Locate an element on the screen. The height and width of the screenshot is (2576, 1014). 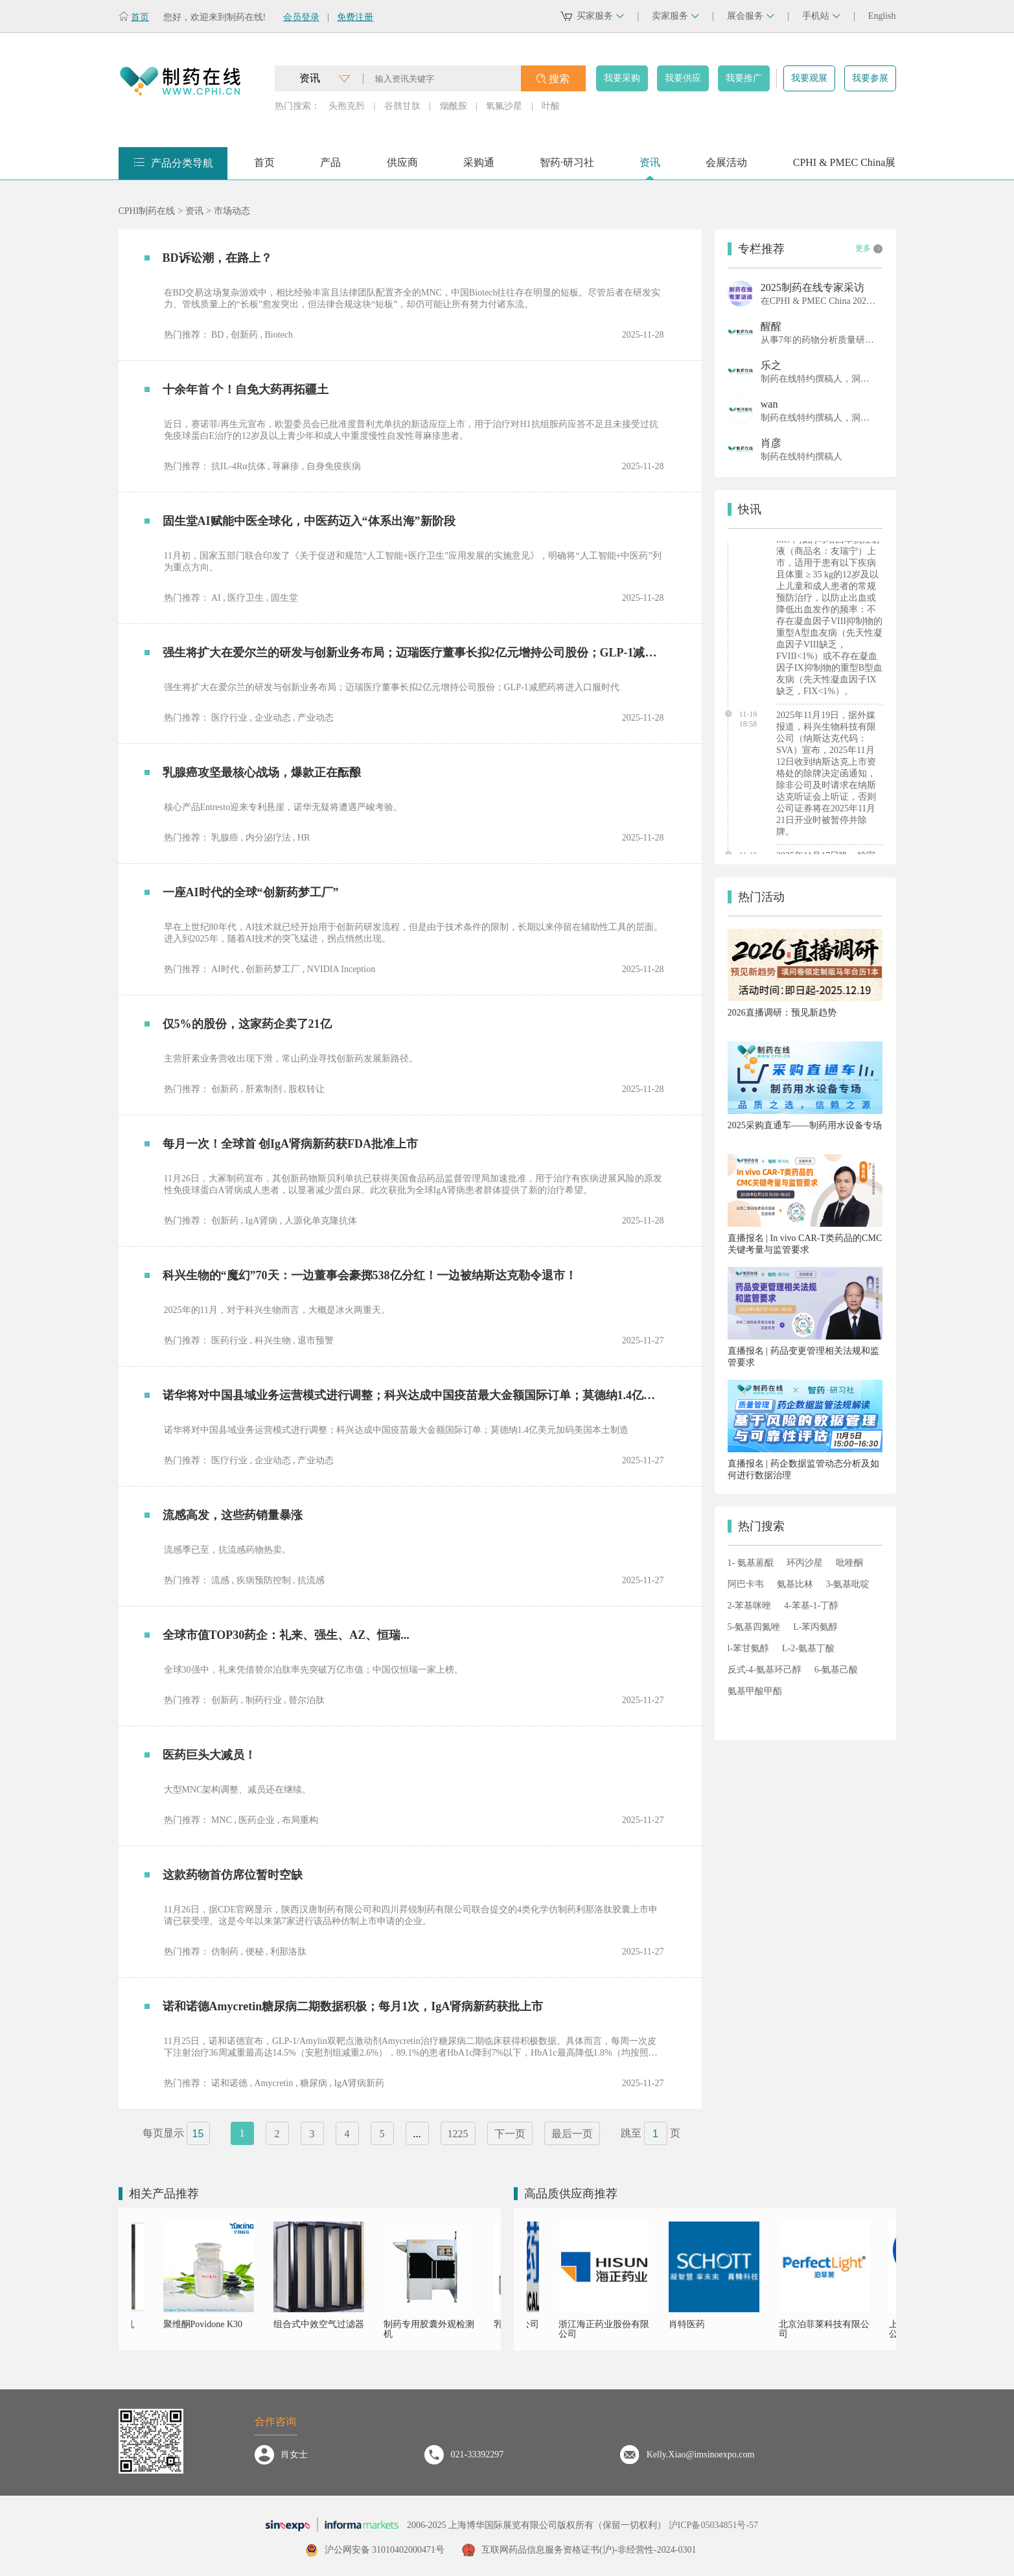
最后一页 is located at coordinates (572, 2133).